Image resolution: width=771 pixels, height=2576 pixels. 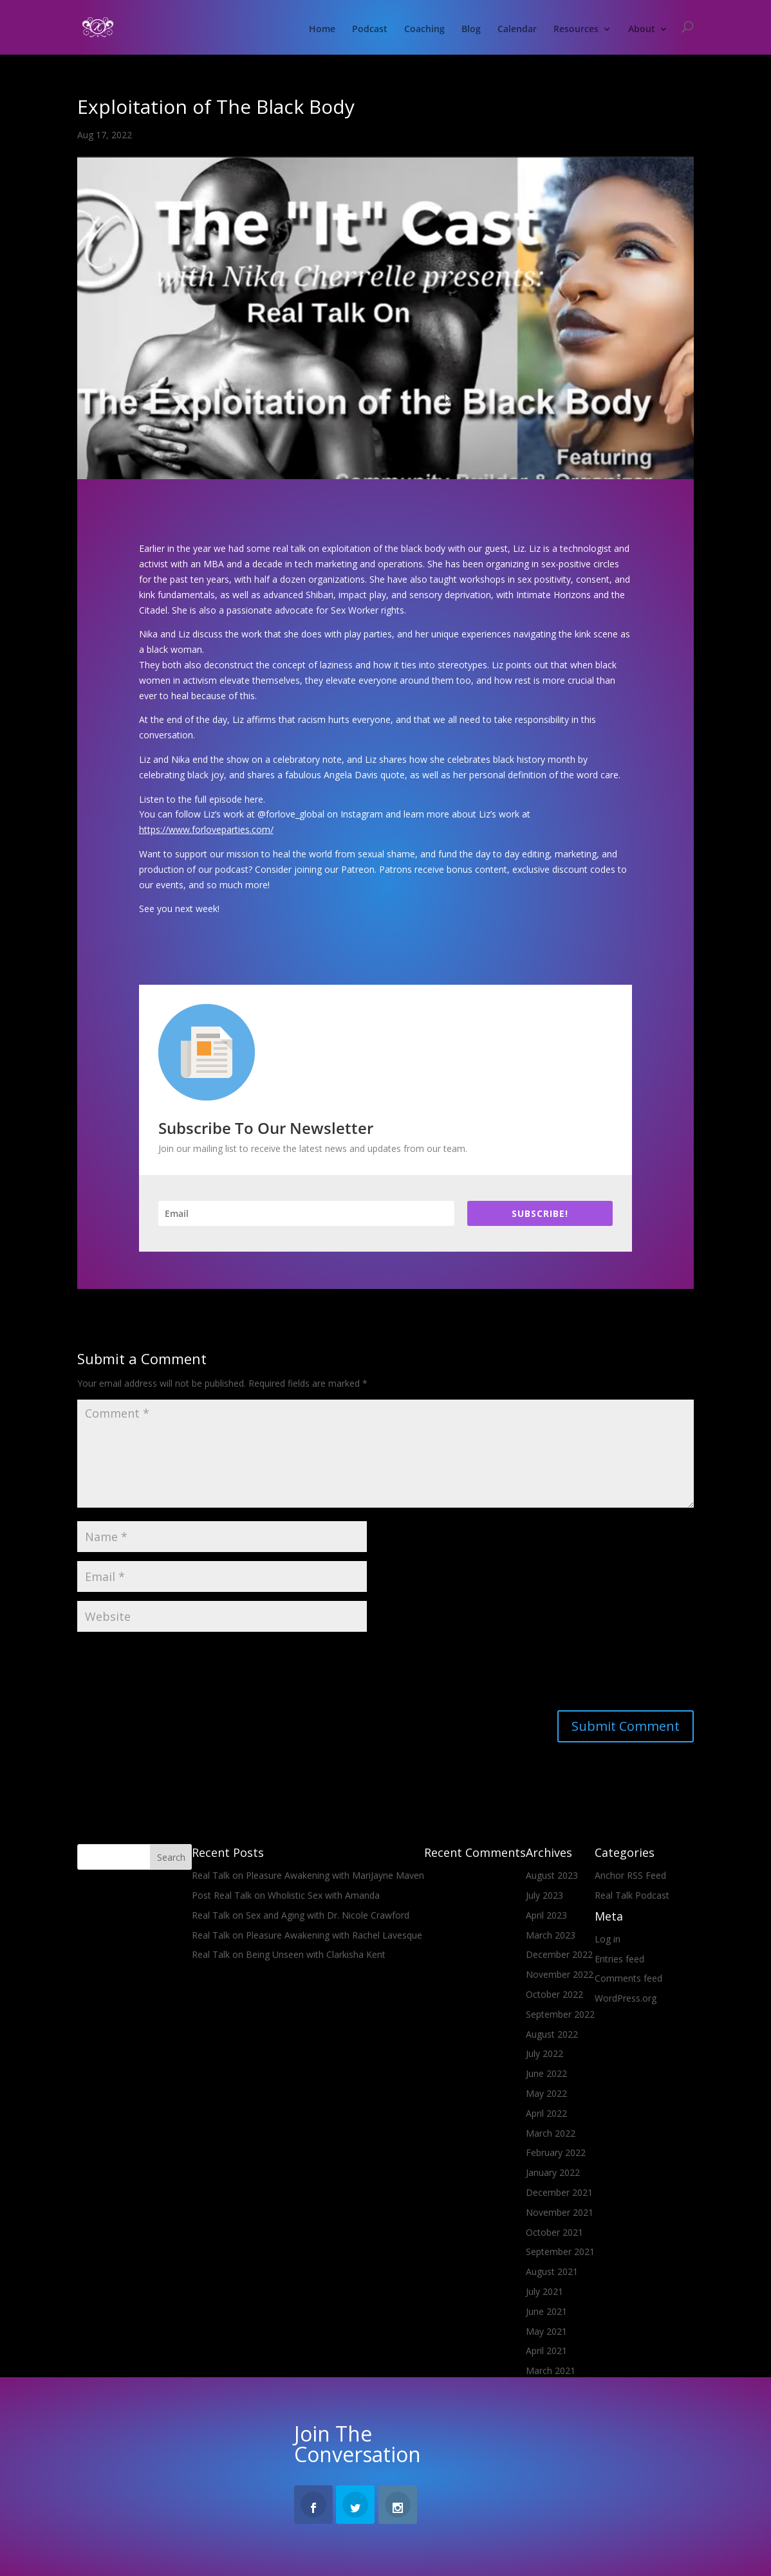 What do you see at coordinates (559, 2212) in the screenshot?
I see `November 2021` at bounding box center [559, 2212].